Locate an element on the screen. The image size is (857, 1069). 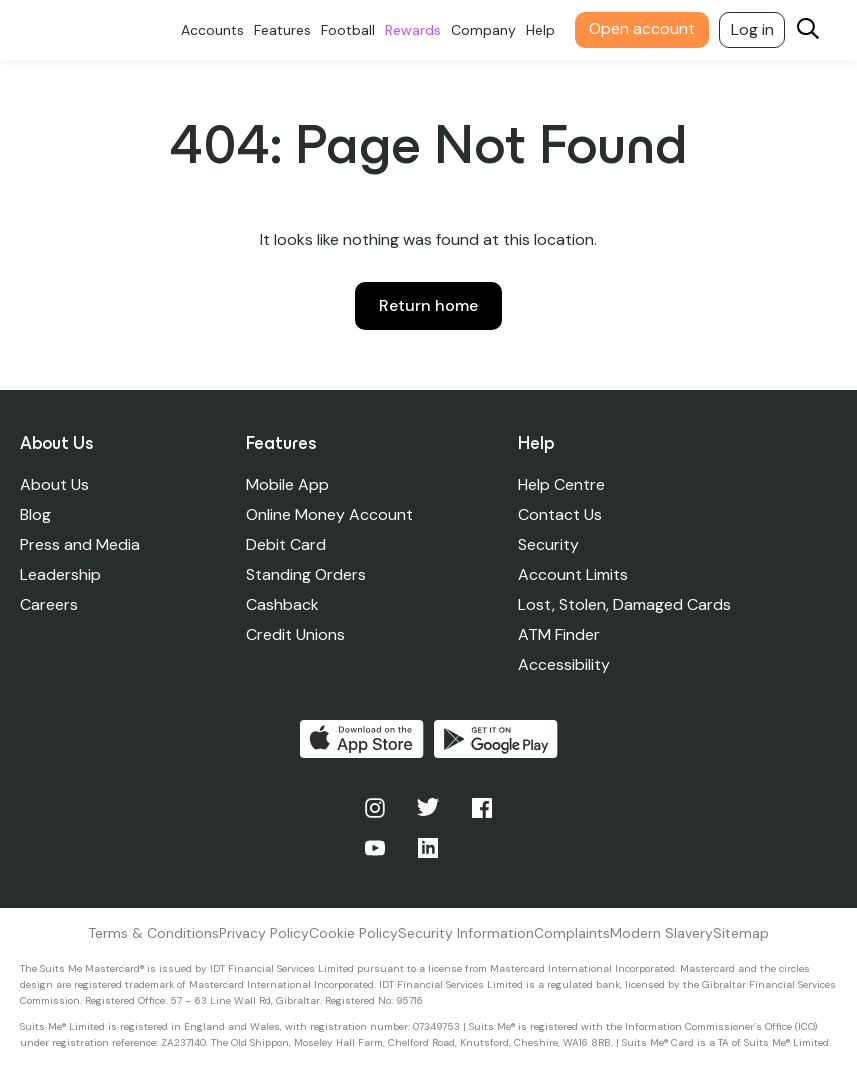
Cookie Policy is located at coordinates (353, 933).